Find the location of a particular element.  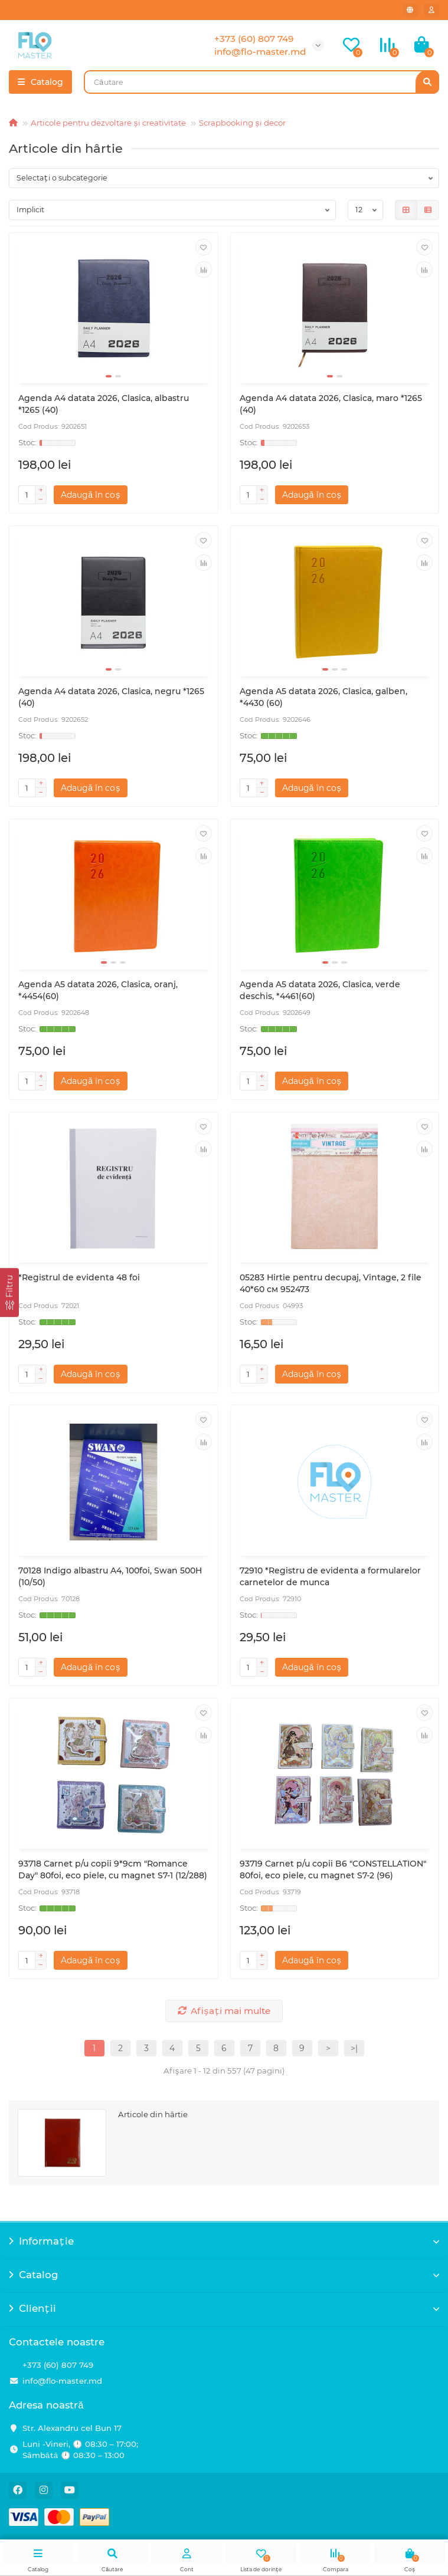

05283 Hirtie pentru decupaj, Vintage, 2 file 40*60 см 952473 is located at coordinates (330, 1283).